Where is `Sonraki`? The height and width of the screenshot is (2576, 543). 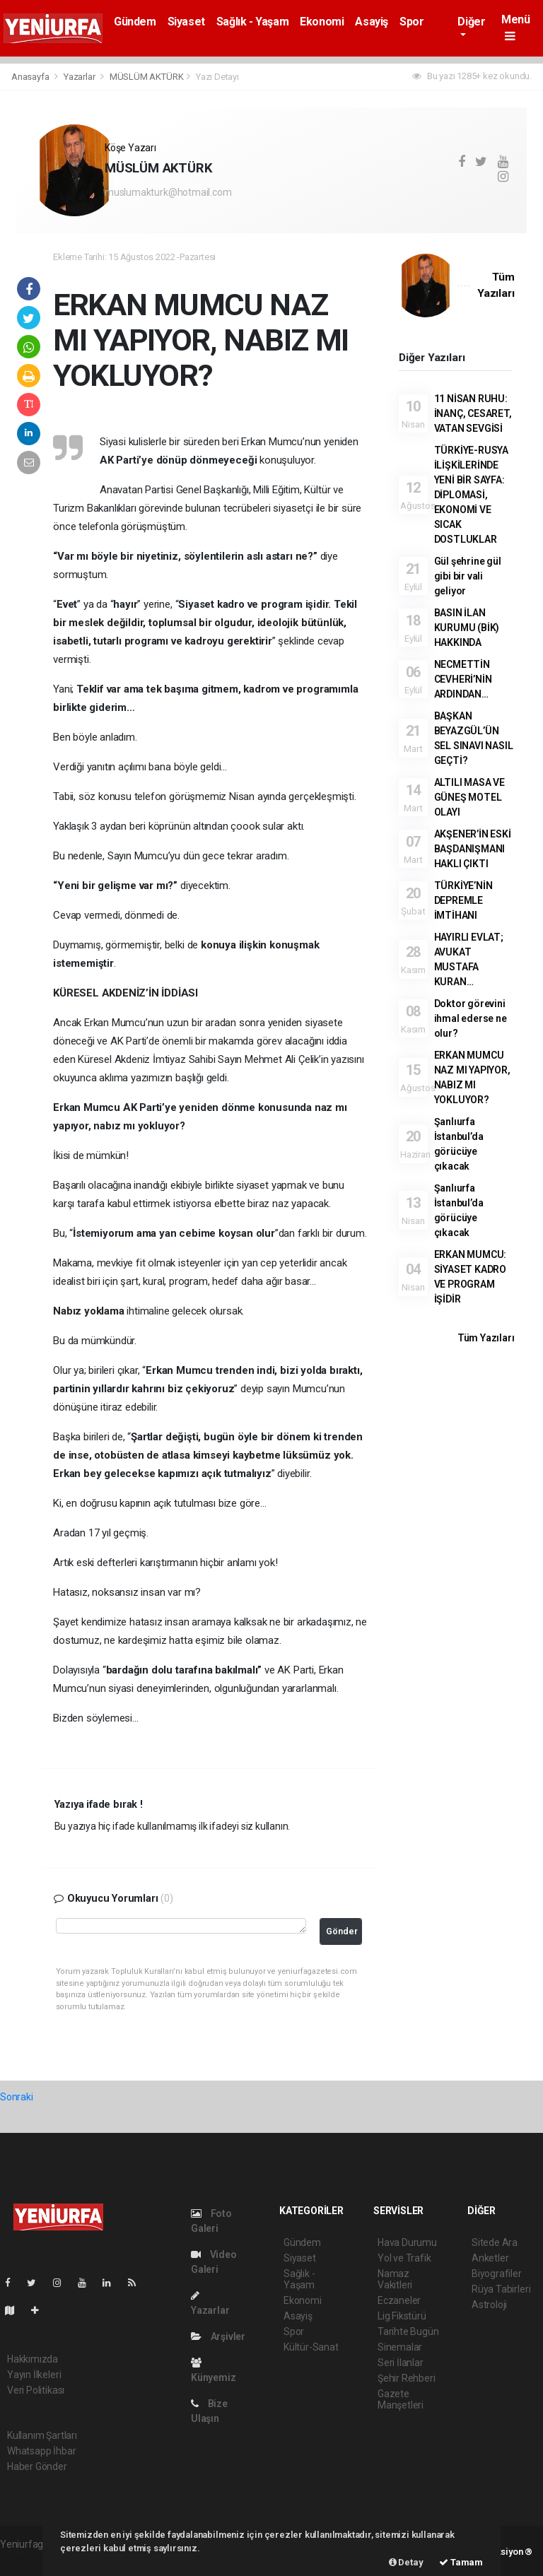
Sonraki is located at coordinates (16, 2096).